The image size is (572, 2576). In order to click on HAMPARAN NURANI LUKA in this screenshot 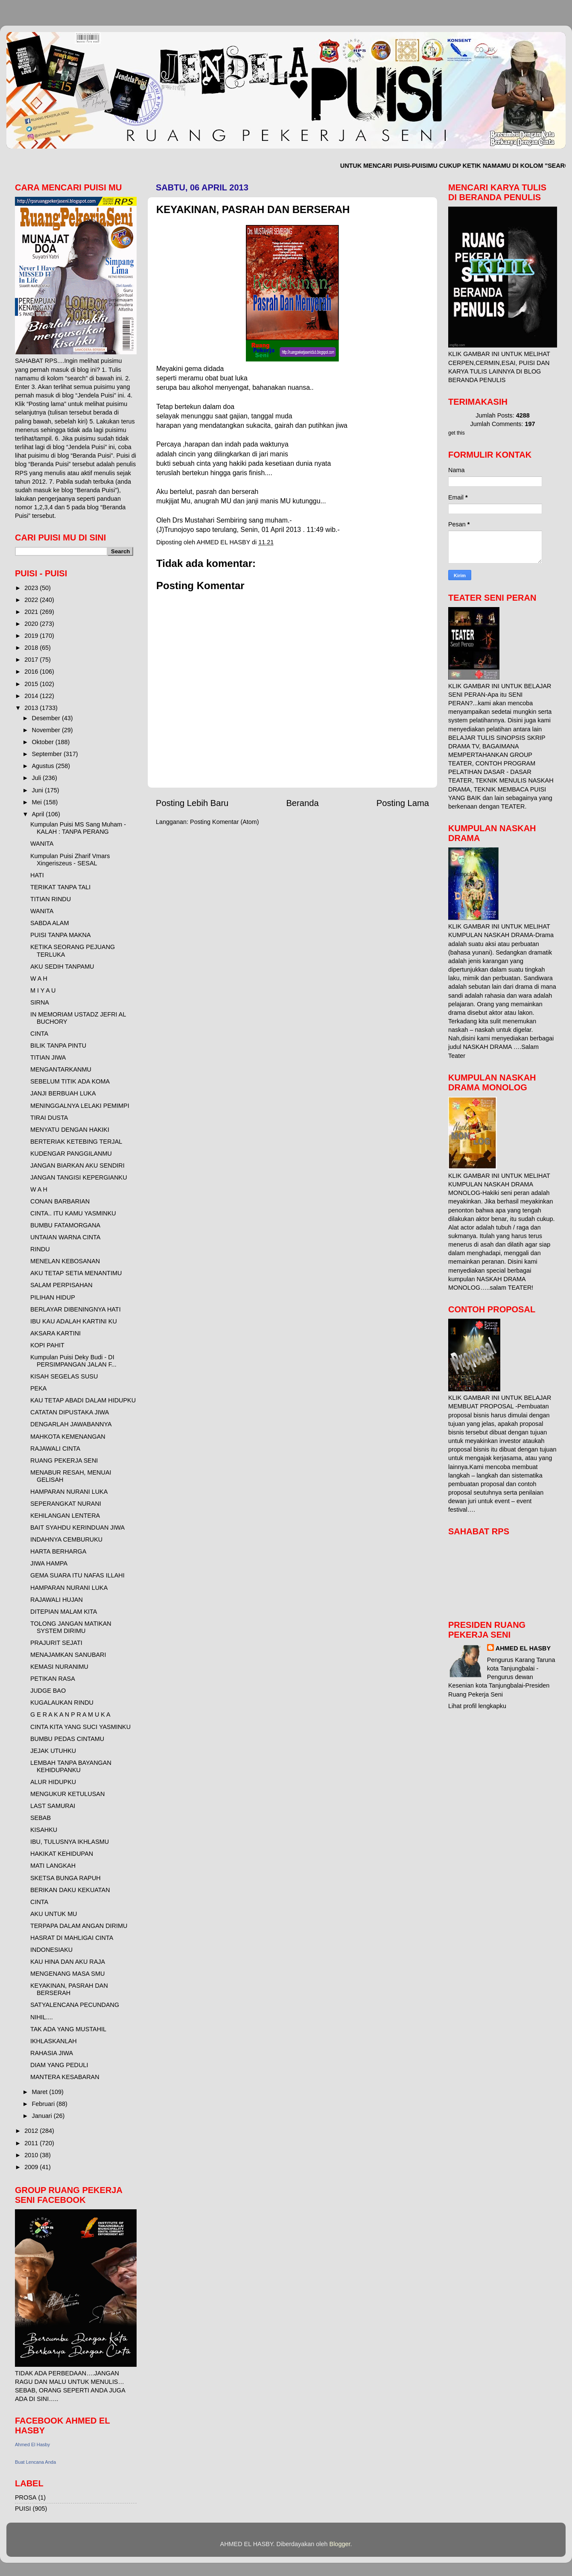, I will do `click(69, 1491)`.